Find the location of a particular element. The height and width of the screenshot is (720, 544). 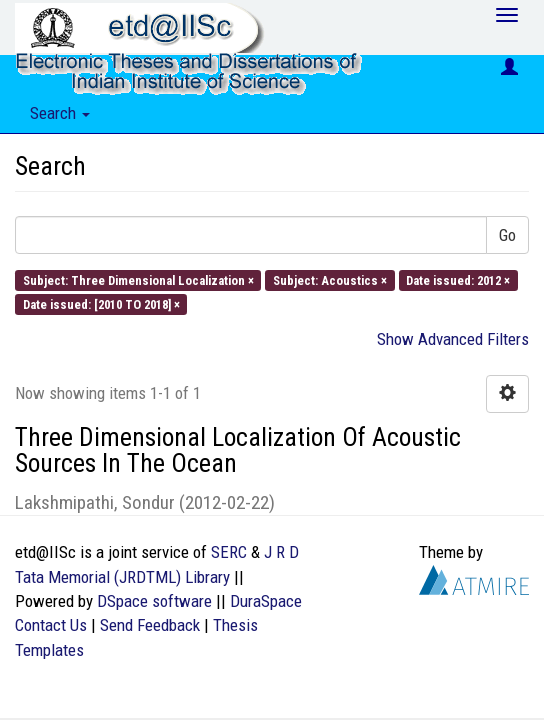

DSpace software is located at coordinates (154, 601).